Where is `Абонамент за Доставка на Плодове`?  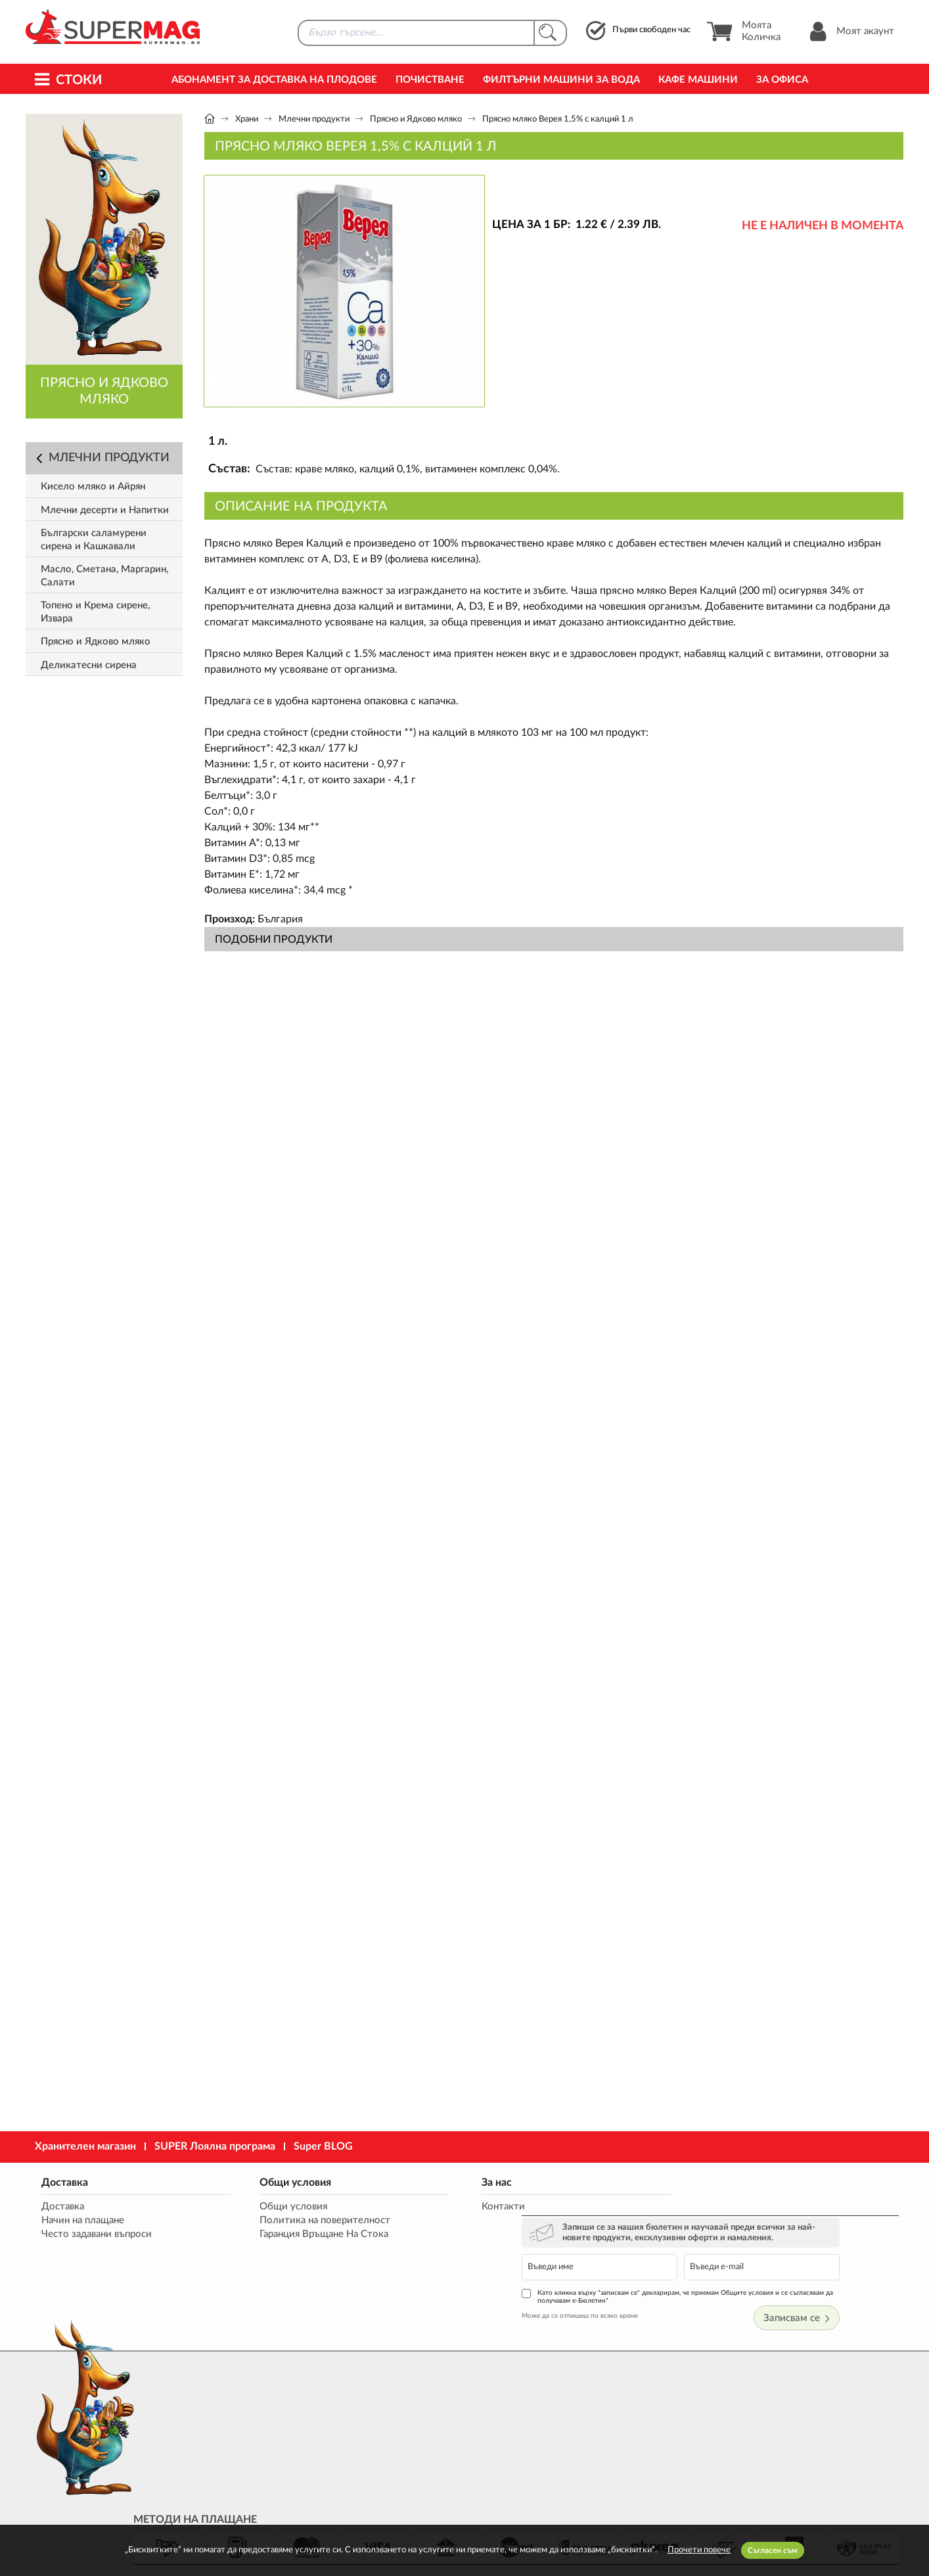
Абонамент за Доставка на Плодове is located at coordinates (274, 80).